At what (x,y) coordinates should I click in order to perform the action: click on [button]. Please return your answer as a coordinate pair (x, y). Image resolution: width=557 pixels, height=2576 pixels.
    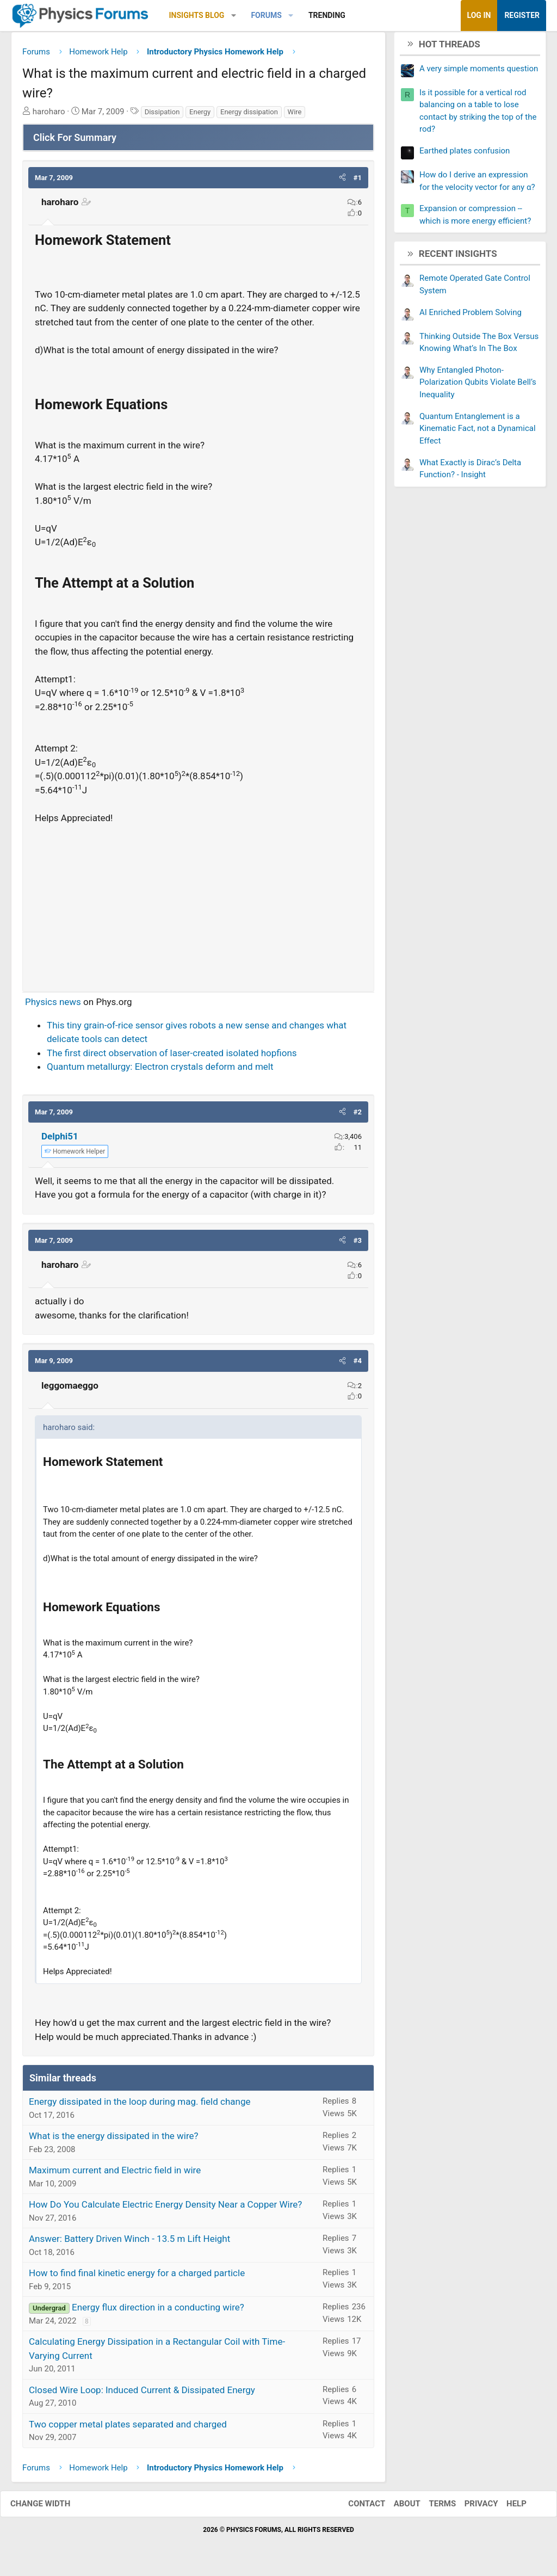
    Looking at the image, I should click on (234, 15).